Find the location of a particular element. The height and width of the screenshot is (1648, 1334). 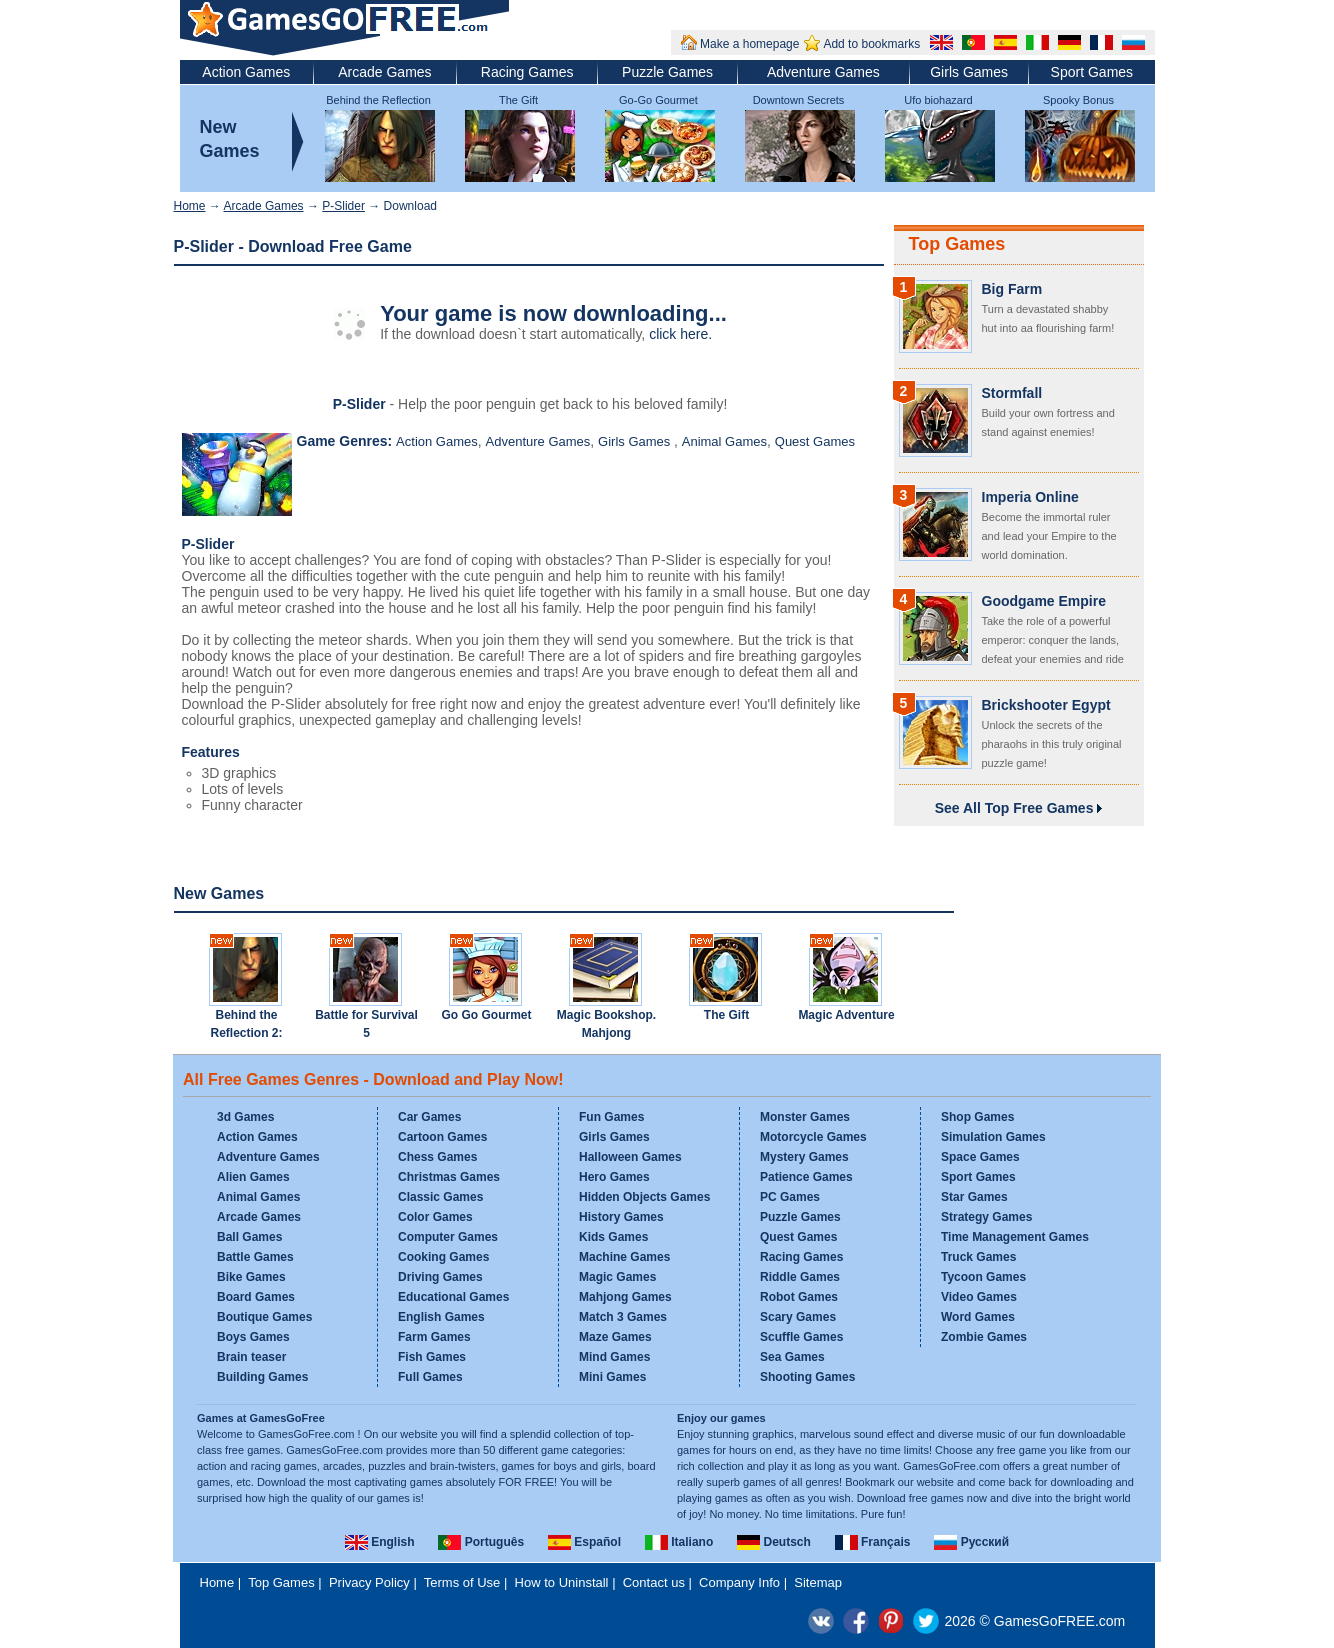

Action Games is located at coordinates (246, 72).